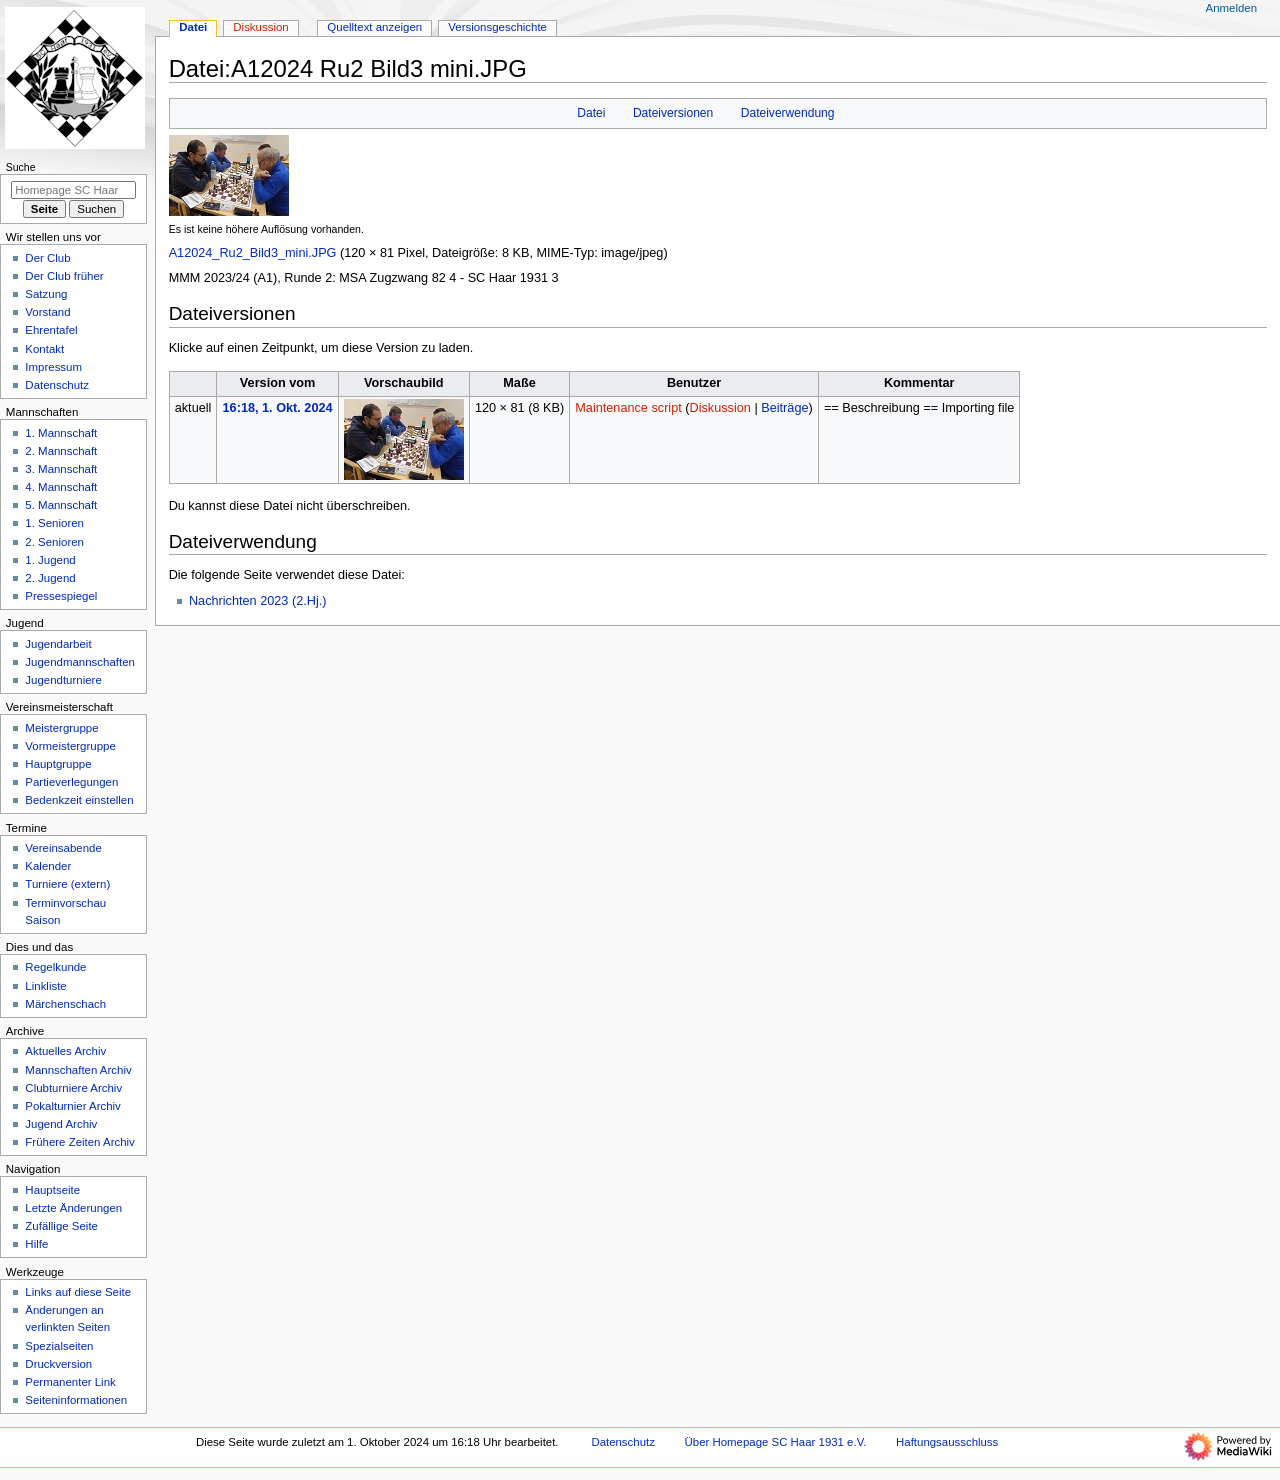 The image size is (1280, 1480). What do you see at coordinates (497, 27) in the screenshot?
I see `Versionsgeschichte` at bounding box center [497, 27].